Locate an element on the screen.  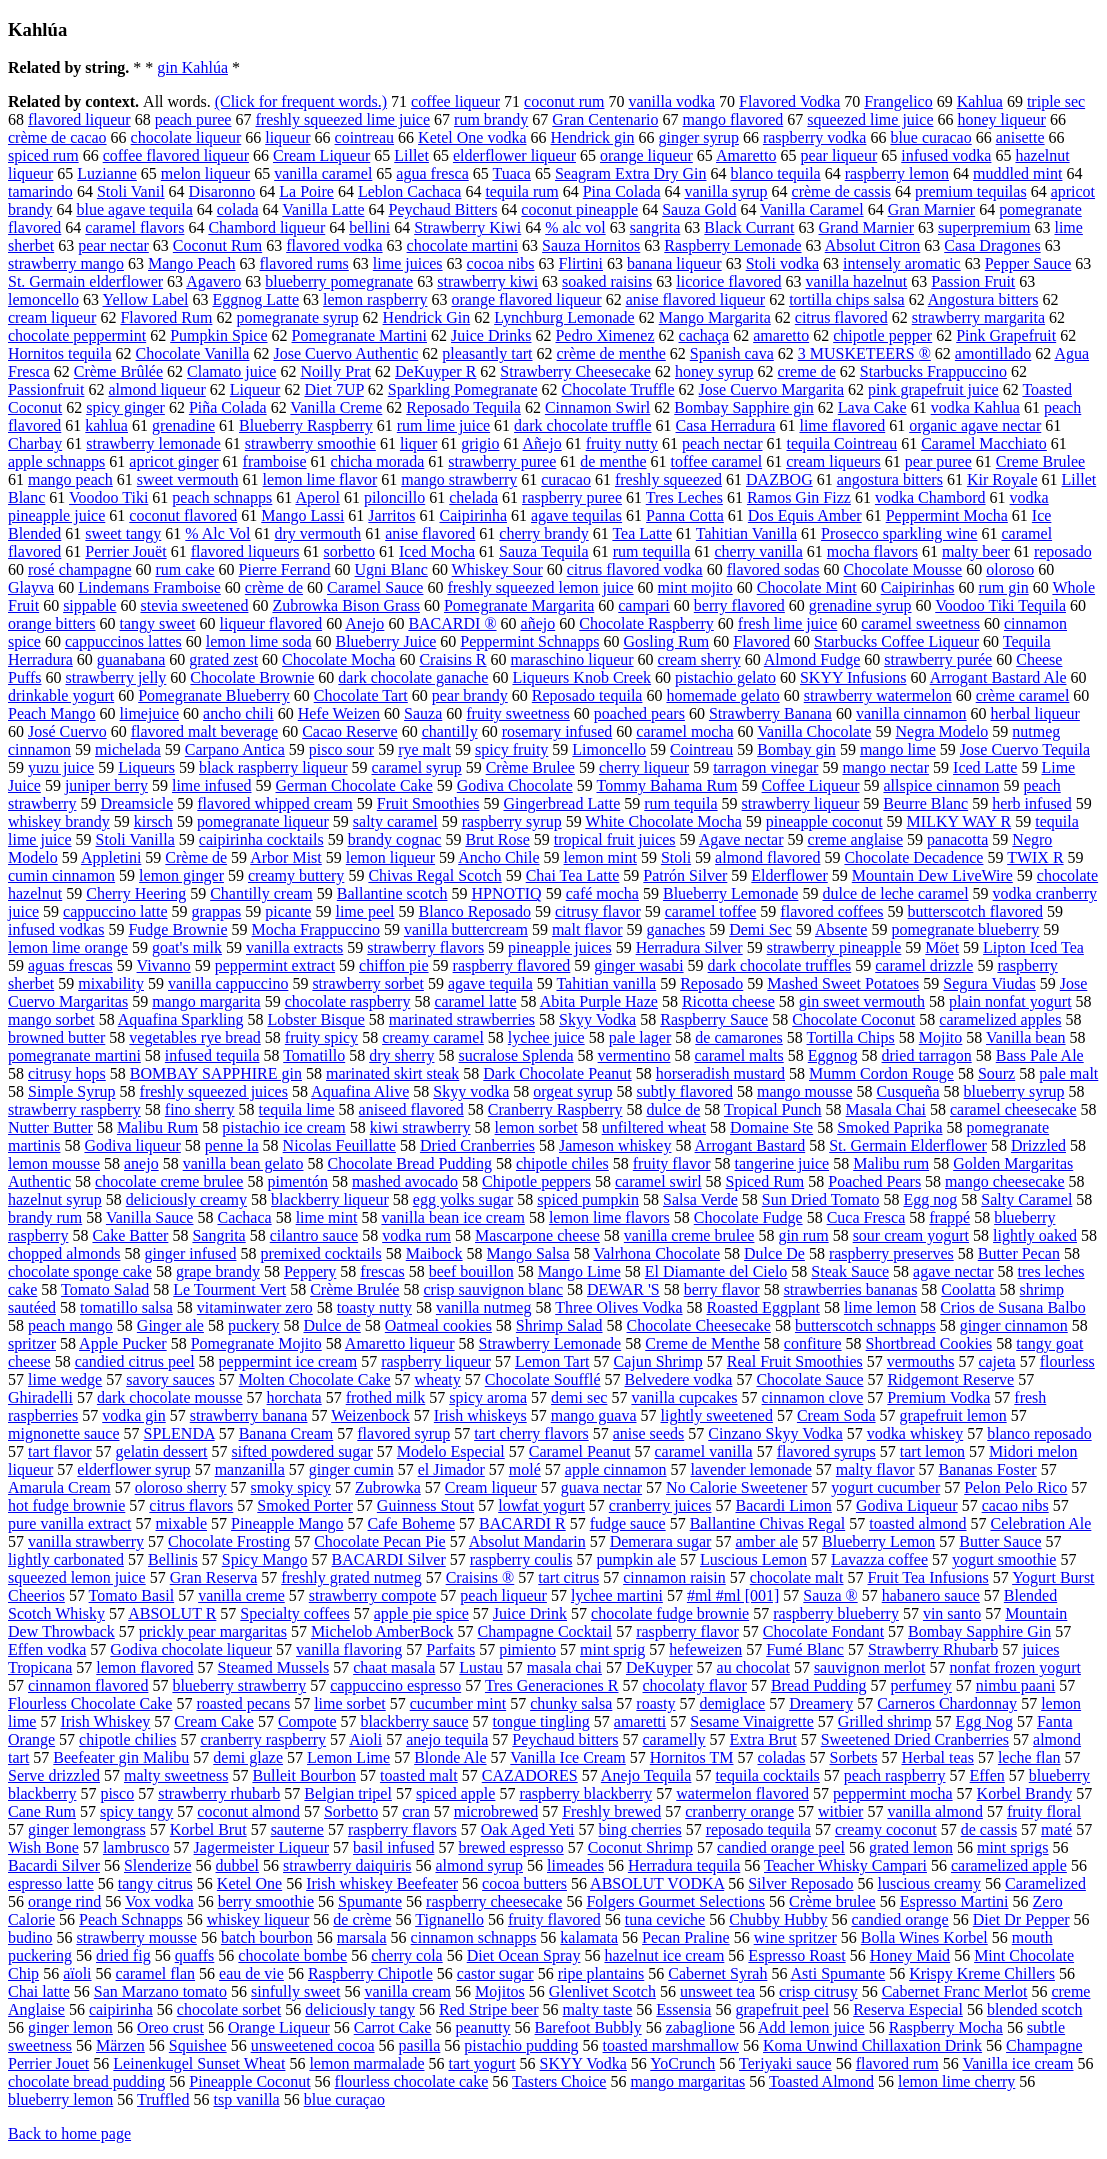
peppermint extract is located at coordinates (275, 965).